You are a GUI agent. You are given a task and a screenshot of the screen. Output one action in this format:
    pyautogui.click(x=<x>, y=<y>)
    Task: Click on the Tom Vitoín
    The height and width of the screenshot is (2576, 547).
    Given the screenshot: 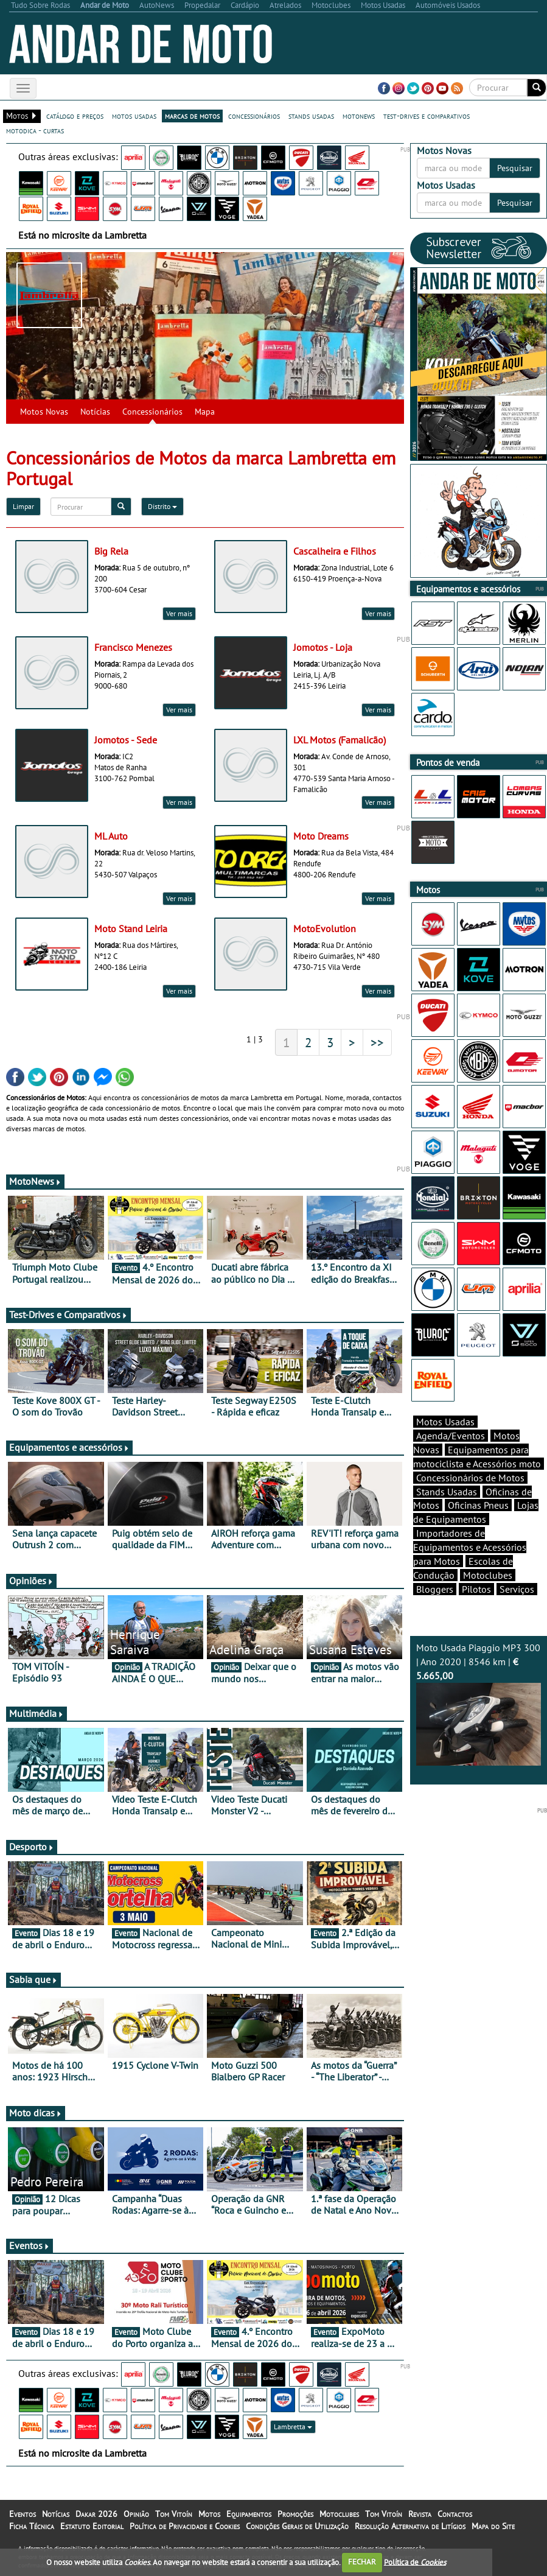 What is the action you would take?
    pyautogui.click(x=173, y=2513)
    